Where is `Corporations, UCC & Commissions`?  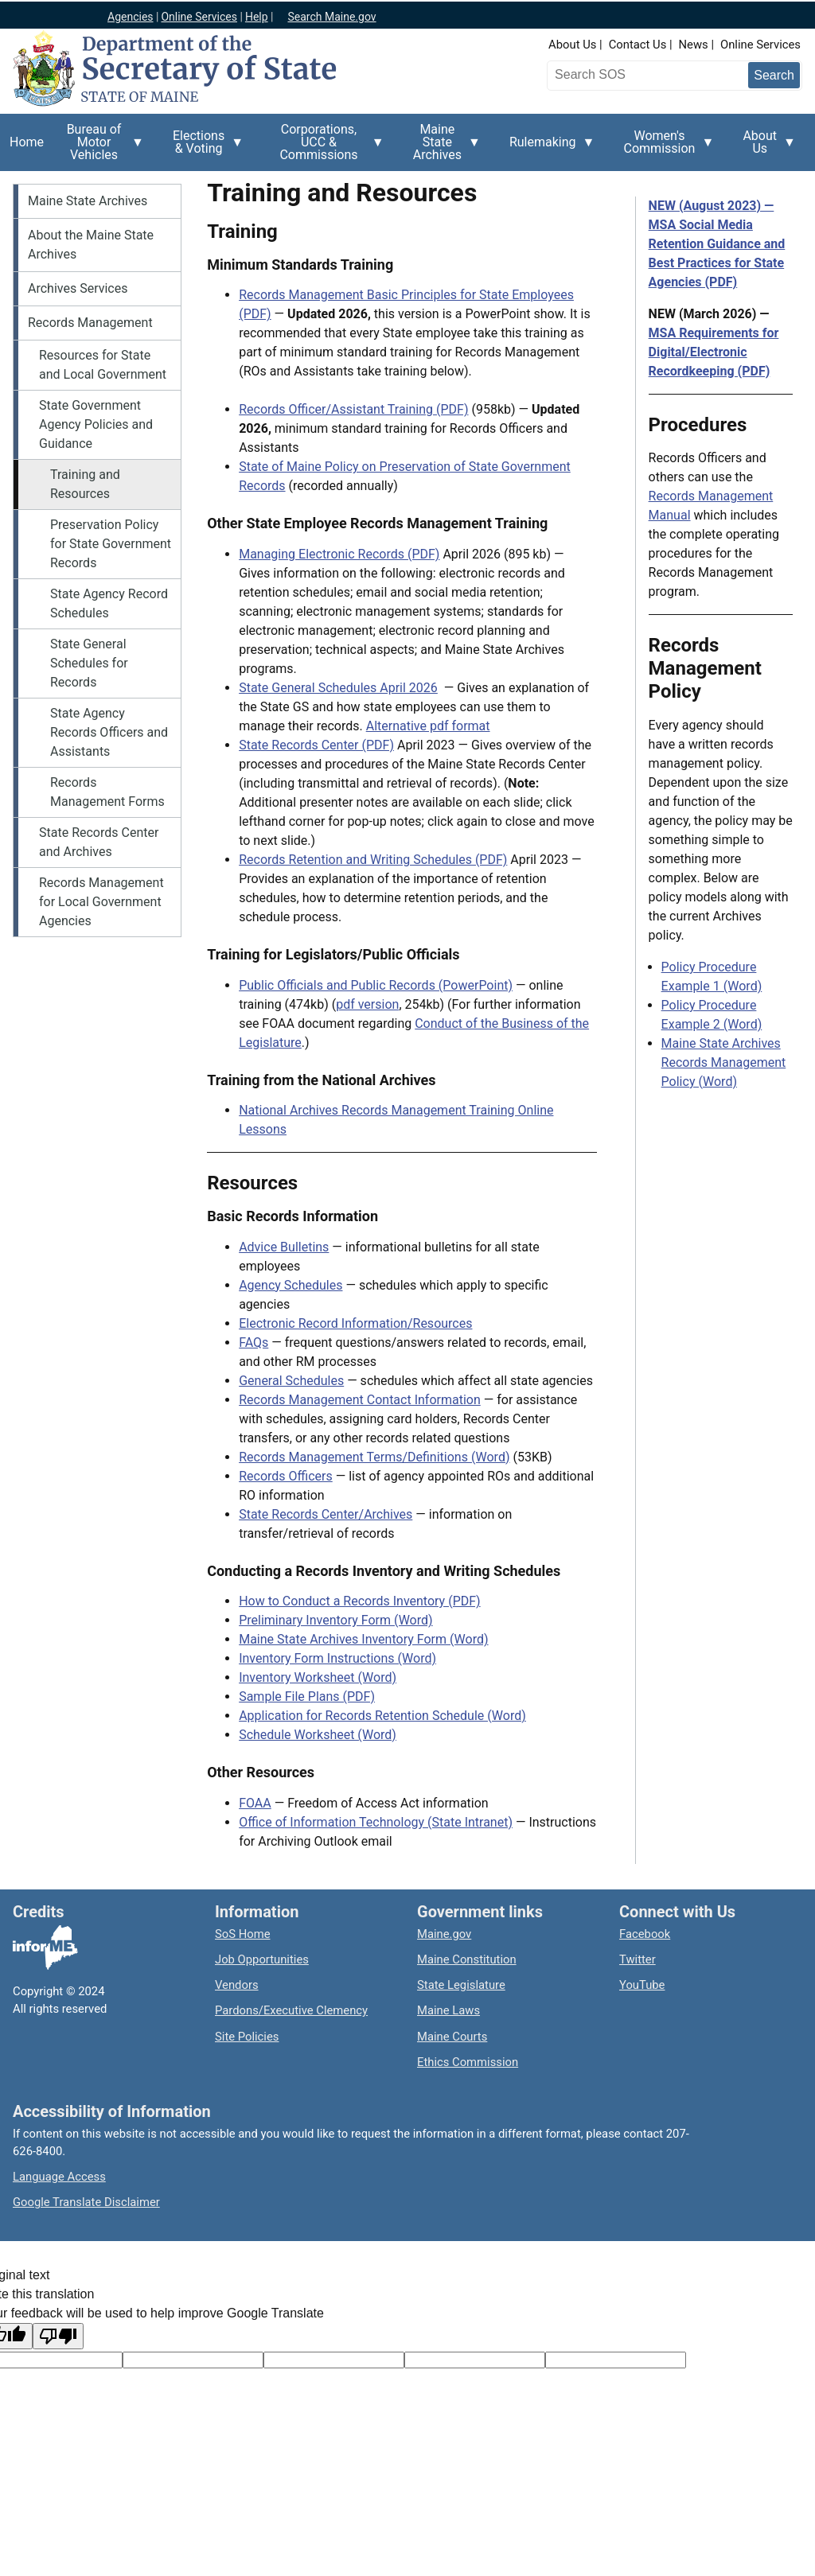
Corporations, UCC & Commissions is located at coordinates (323, 146).